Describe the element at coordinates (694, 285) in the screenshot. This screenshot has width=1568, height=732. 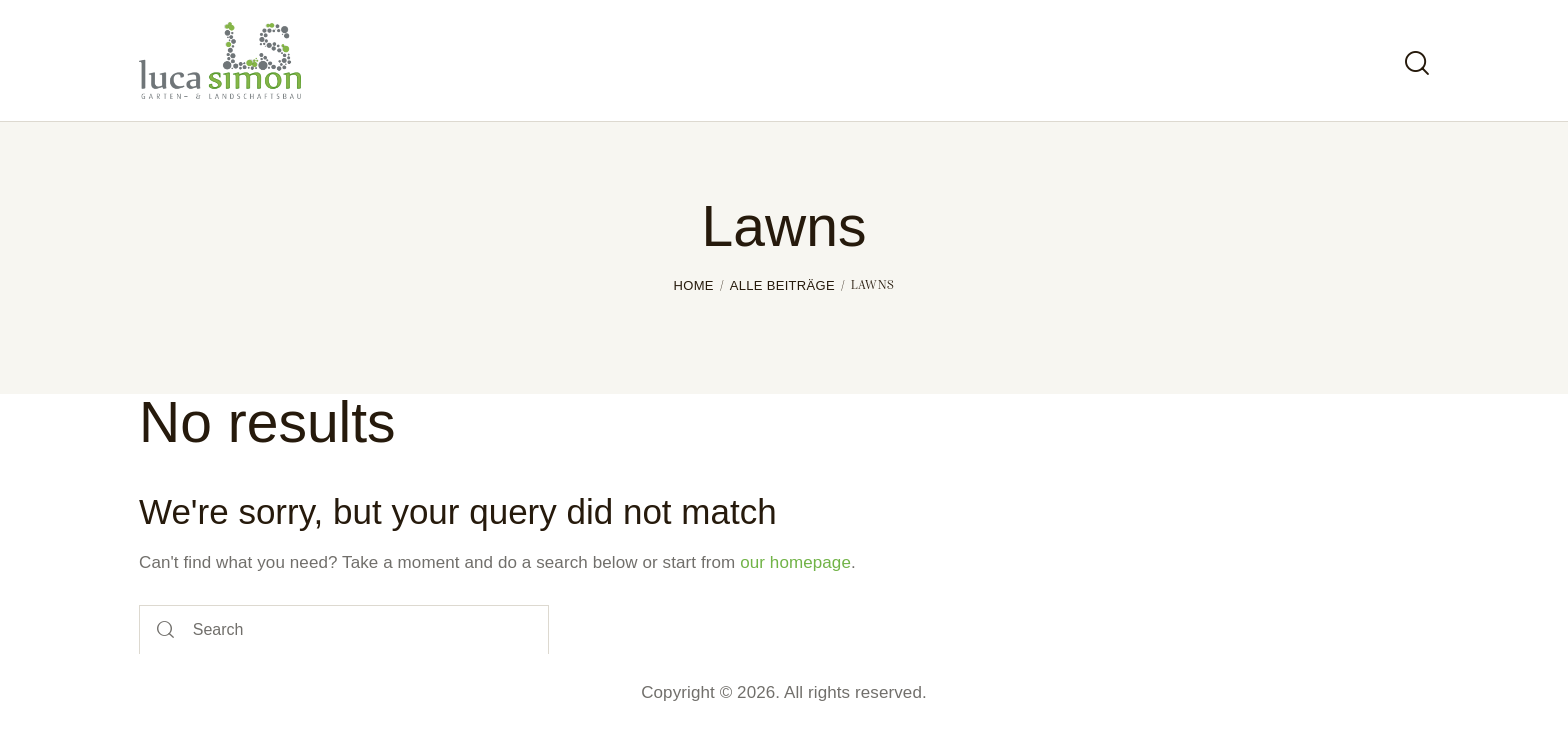
I see `Home` at that location.